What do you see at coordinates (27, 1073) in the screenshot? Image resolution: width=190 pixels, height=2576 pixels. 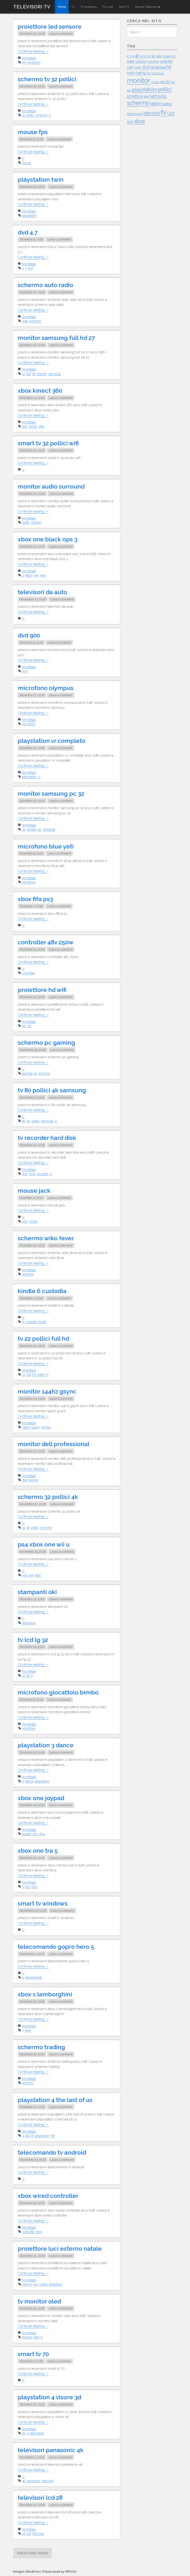 I see `gaming` at bounding box center [27, 1073].